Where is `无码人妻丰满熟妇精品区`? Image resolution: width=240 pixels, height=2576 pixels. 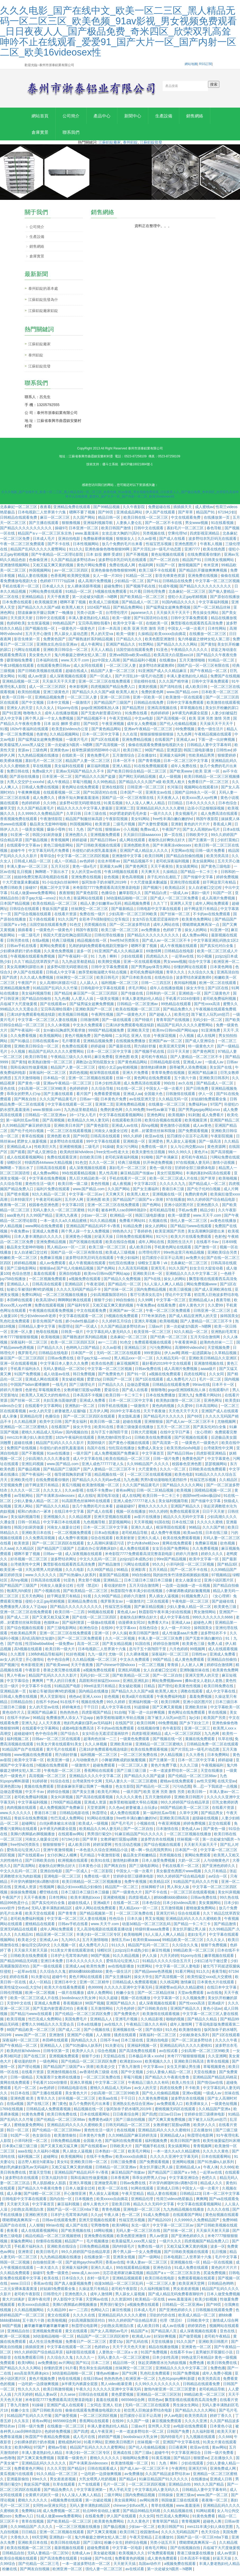
无码人妻丰满熟妇精品区 is located at coordinates (52, 1912).